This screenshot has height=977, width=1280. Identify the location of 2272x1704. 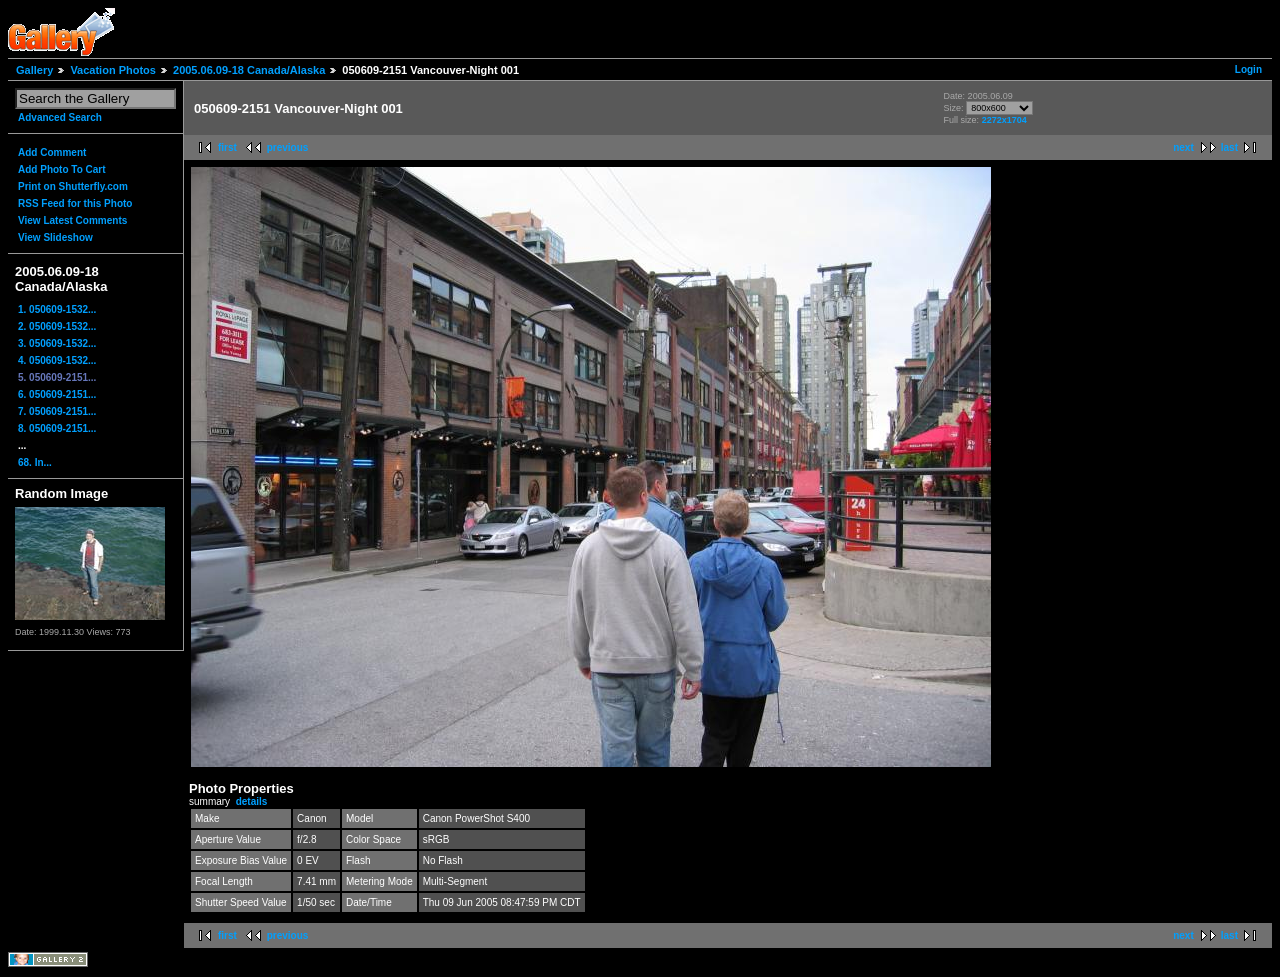
(1004, 120).